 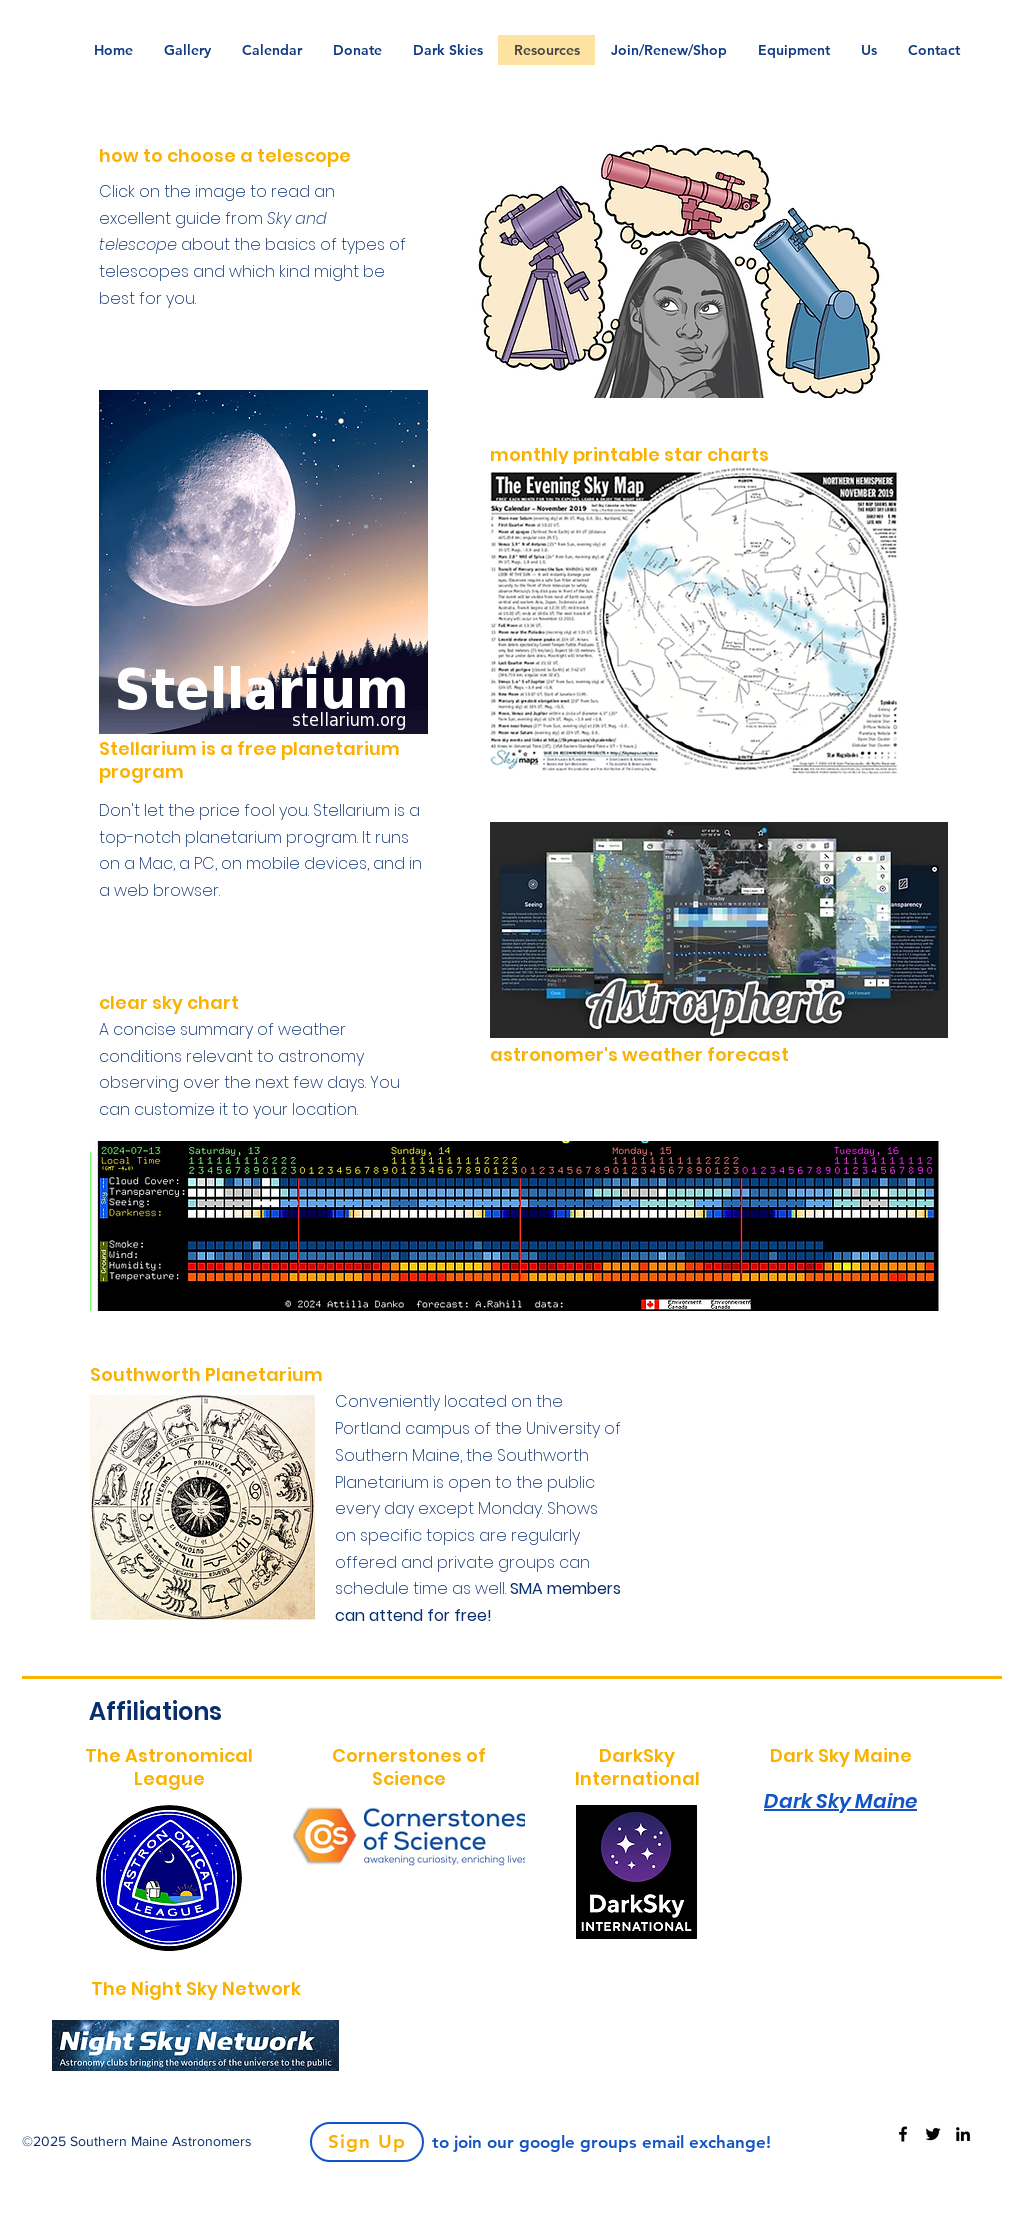 I want to click on [Facebook], so click(x=903, y=2134).